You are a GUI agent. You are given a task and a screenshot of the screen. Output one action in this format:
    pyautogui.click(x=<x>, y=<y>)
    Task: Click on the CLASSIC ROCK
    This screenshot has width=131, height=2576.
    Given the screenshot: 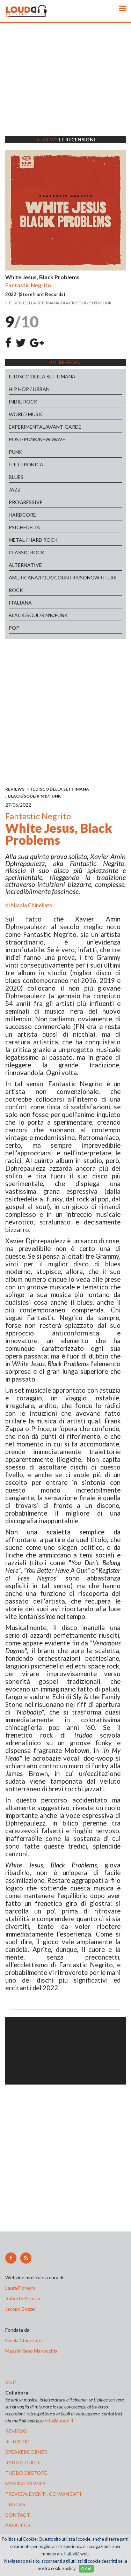 What is the action you would take?
    pyautogui.click(x=26, y=552)
    